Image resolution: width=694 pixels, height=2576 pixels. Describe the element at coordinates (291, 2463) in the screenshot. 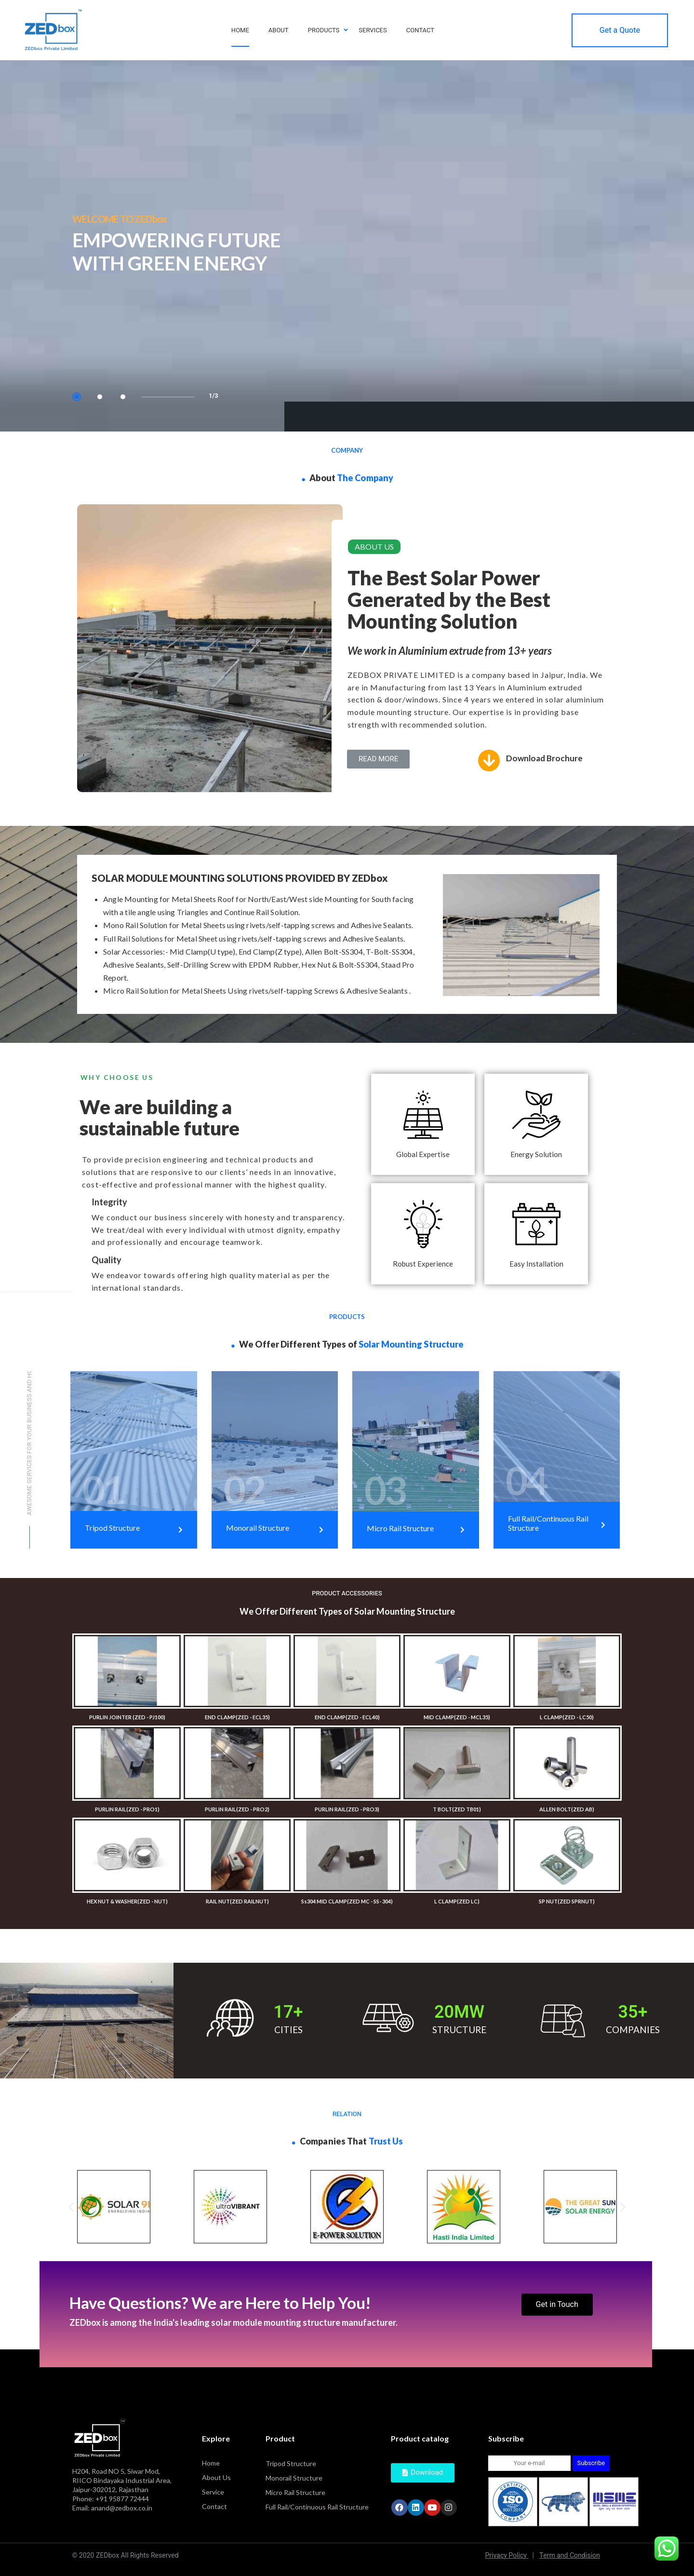

I see `Tripod Structure` at that location.